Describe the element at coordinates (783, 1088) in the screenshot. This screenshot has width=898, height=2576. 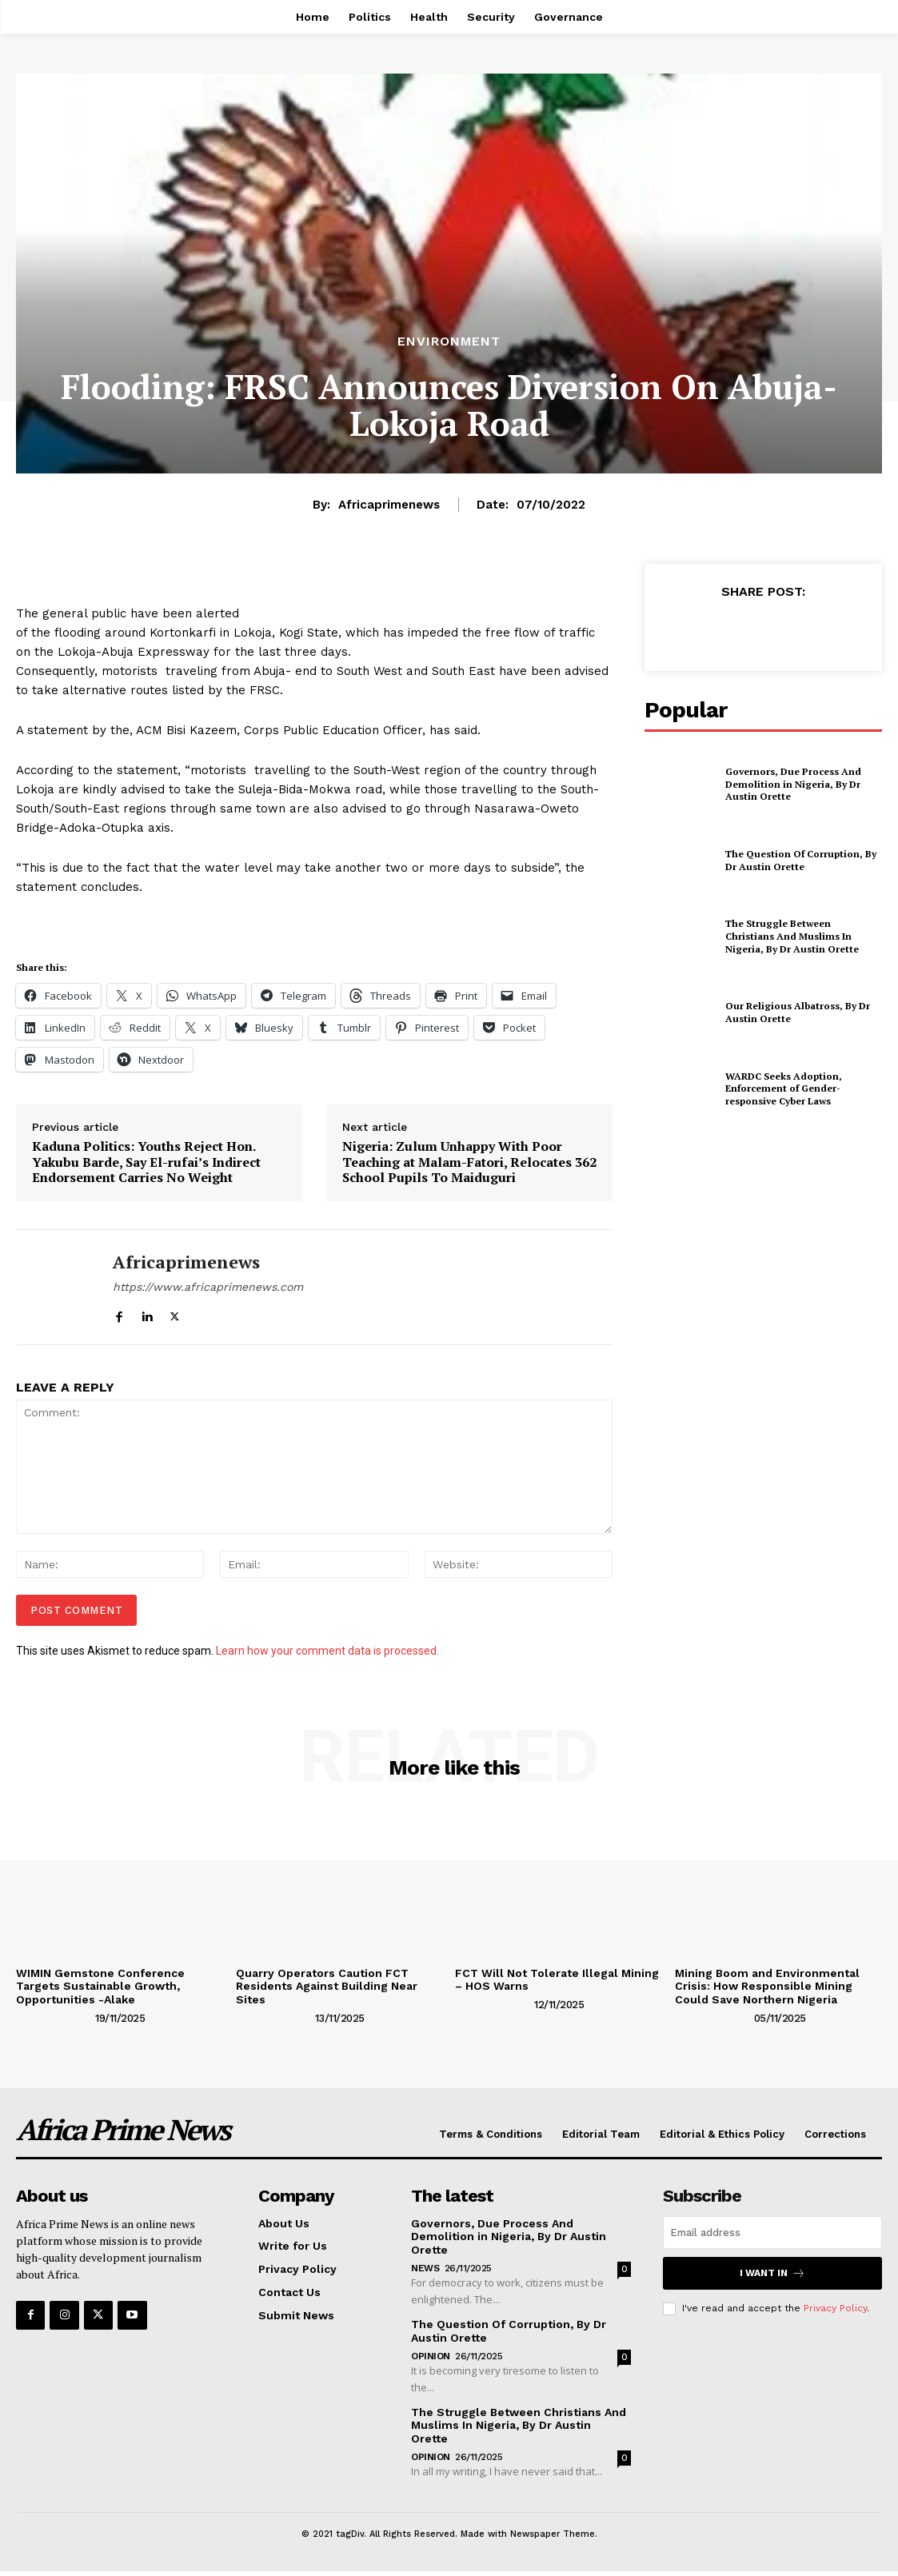
I see `WARDC Seeks Adoption, Enforcement of Gender-responsive Cyber Laws` at that location.